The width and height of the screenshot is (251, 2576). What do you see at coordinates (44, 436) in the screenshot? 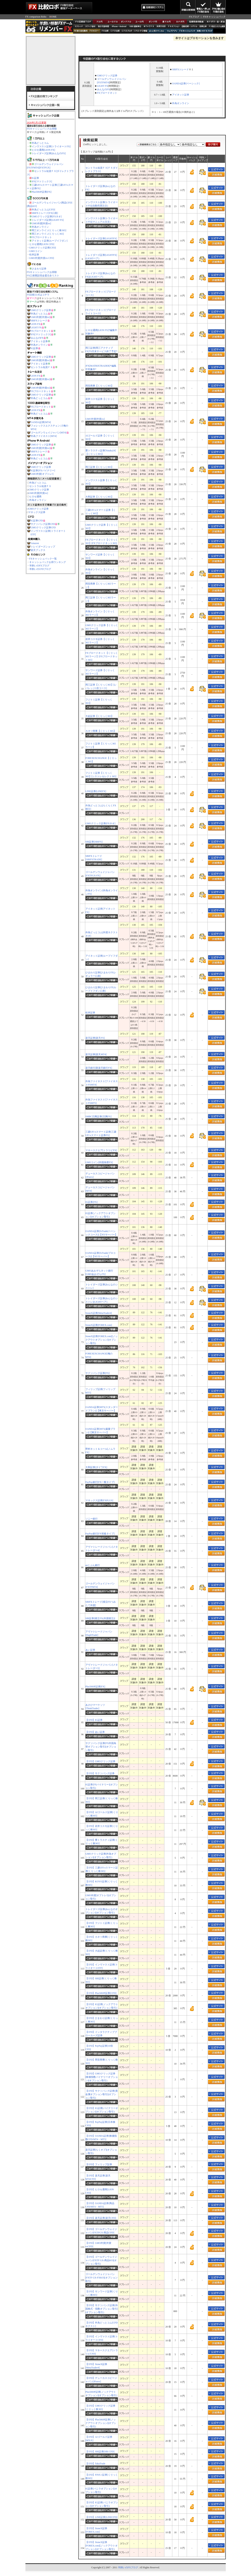
I see `外為ファイネスト[MT4]` at bounding box center [44, 436].